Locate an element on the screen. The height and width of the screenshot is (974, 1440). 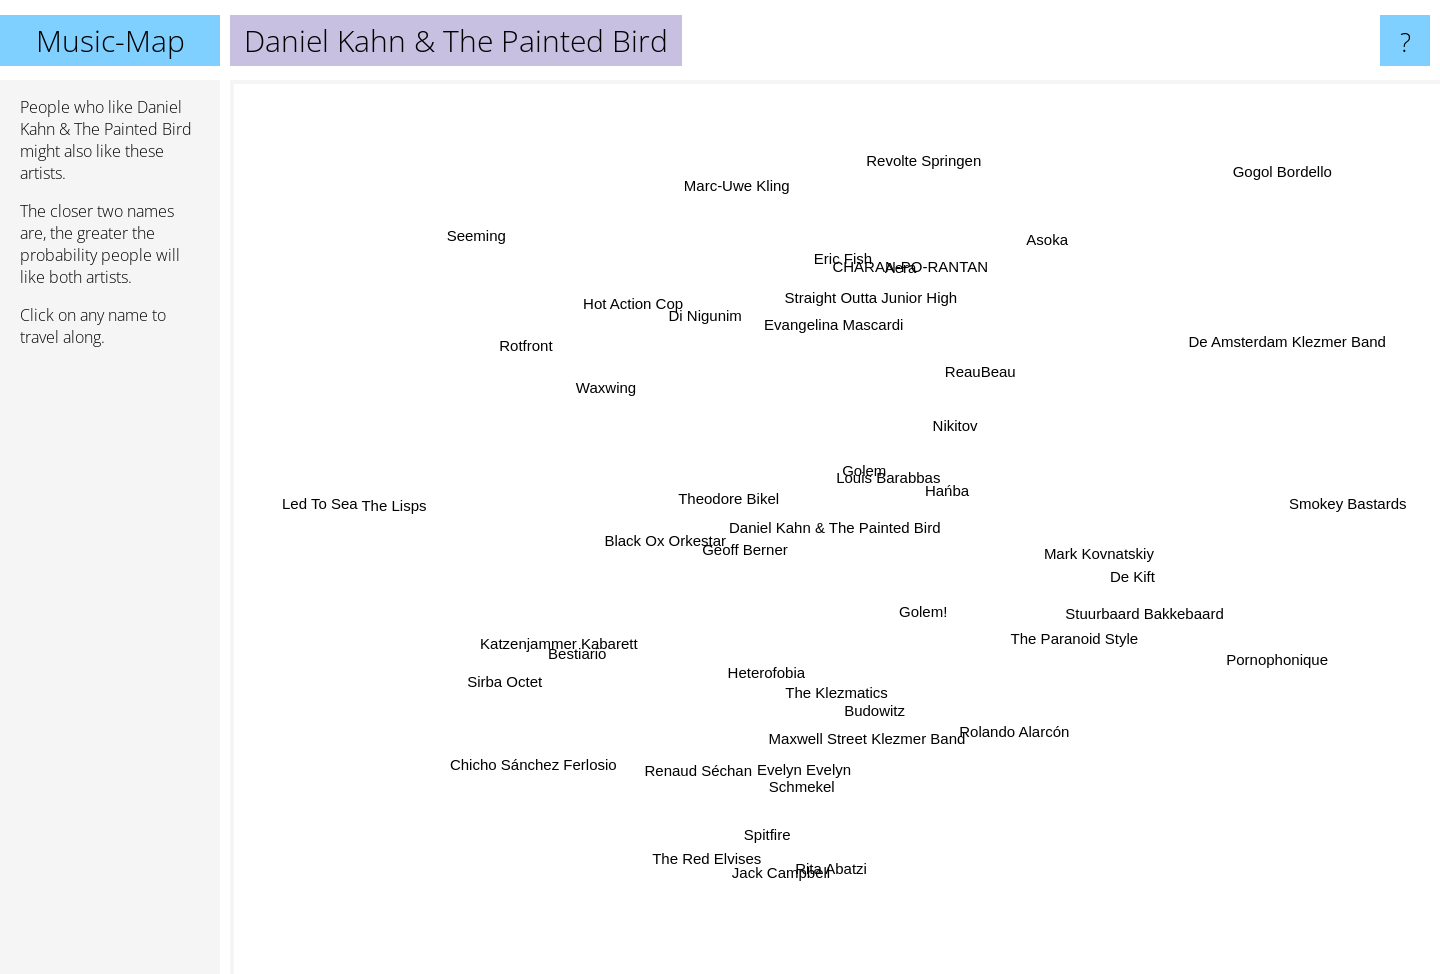
Rotfront is located at coordinates (519, 362).